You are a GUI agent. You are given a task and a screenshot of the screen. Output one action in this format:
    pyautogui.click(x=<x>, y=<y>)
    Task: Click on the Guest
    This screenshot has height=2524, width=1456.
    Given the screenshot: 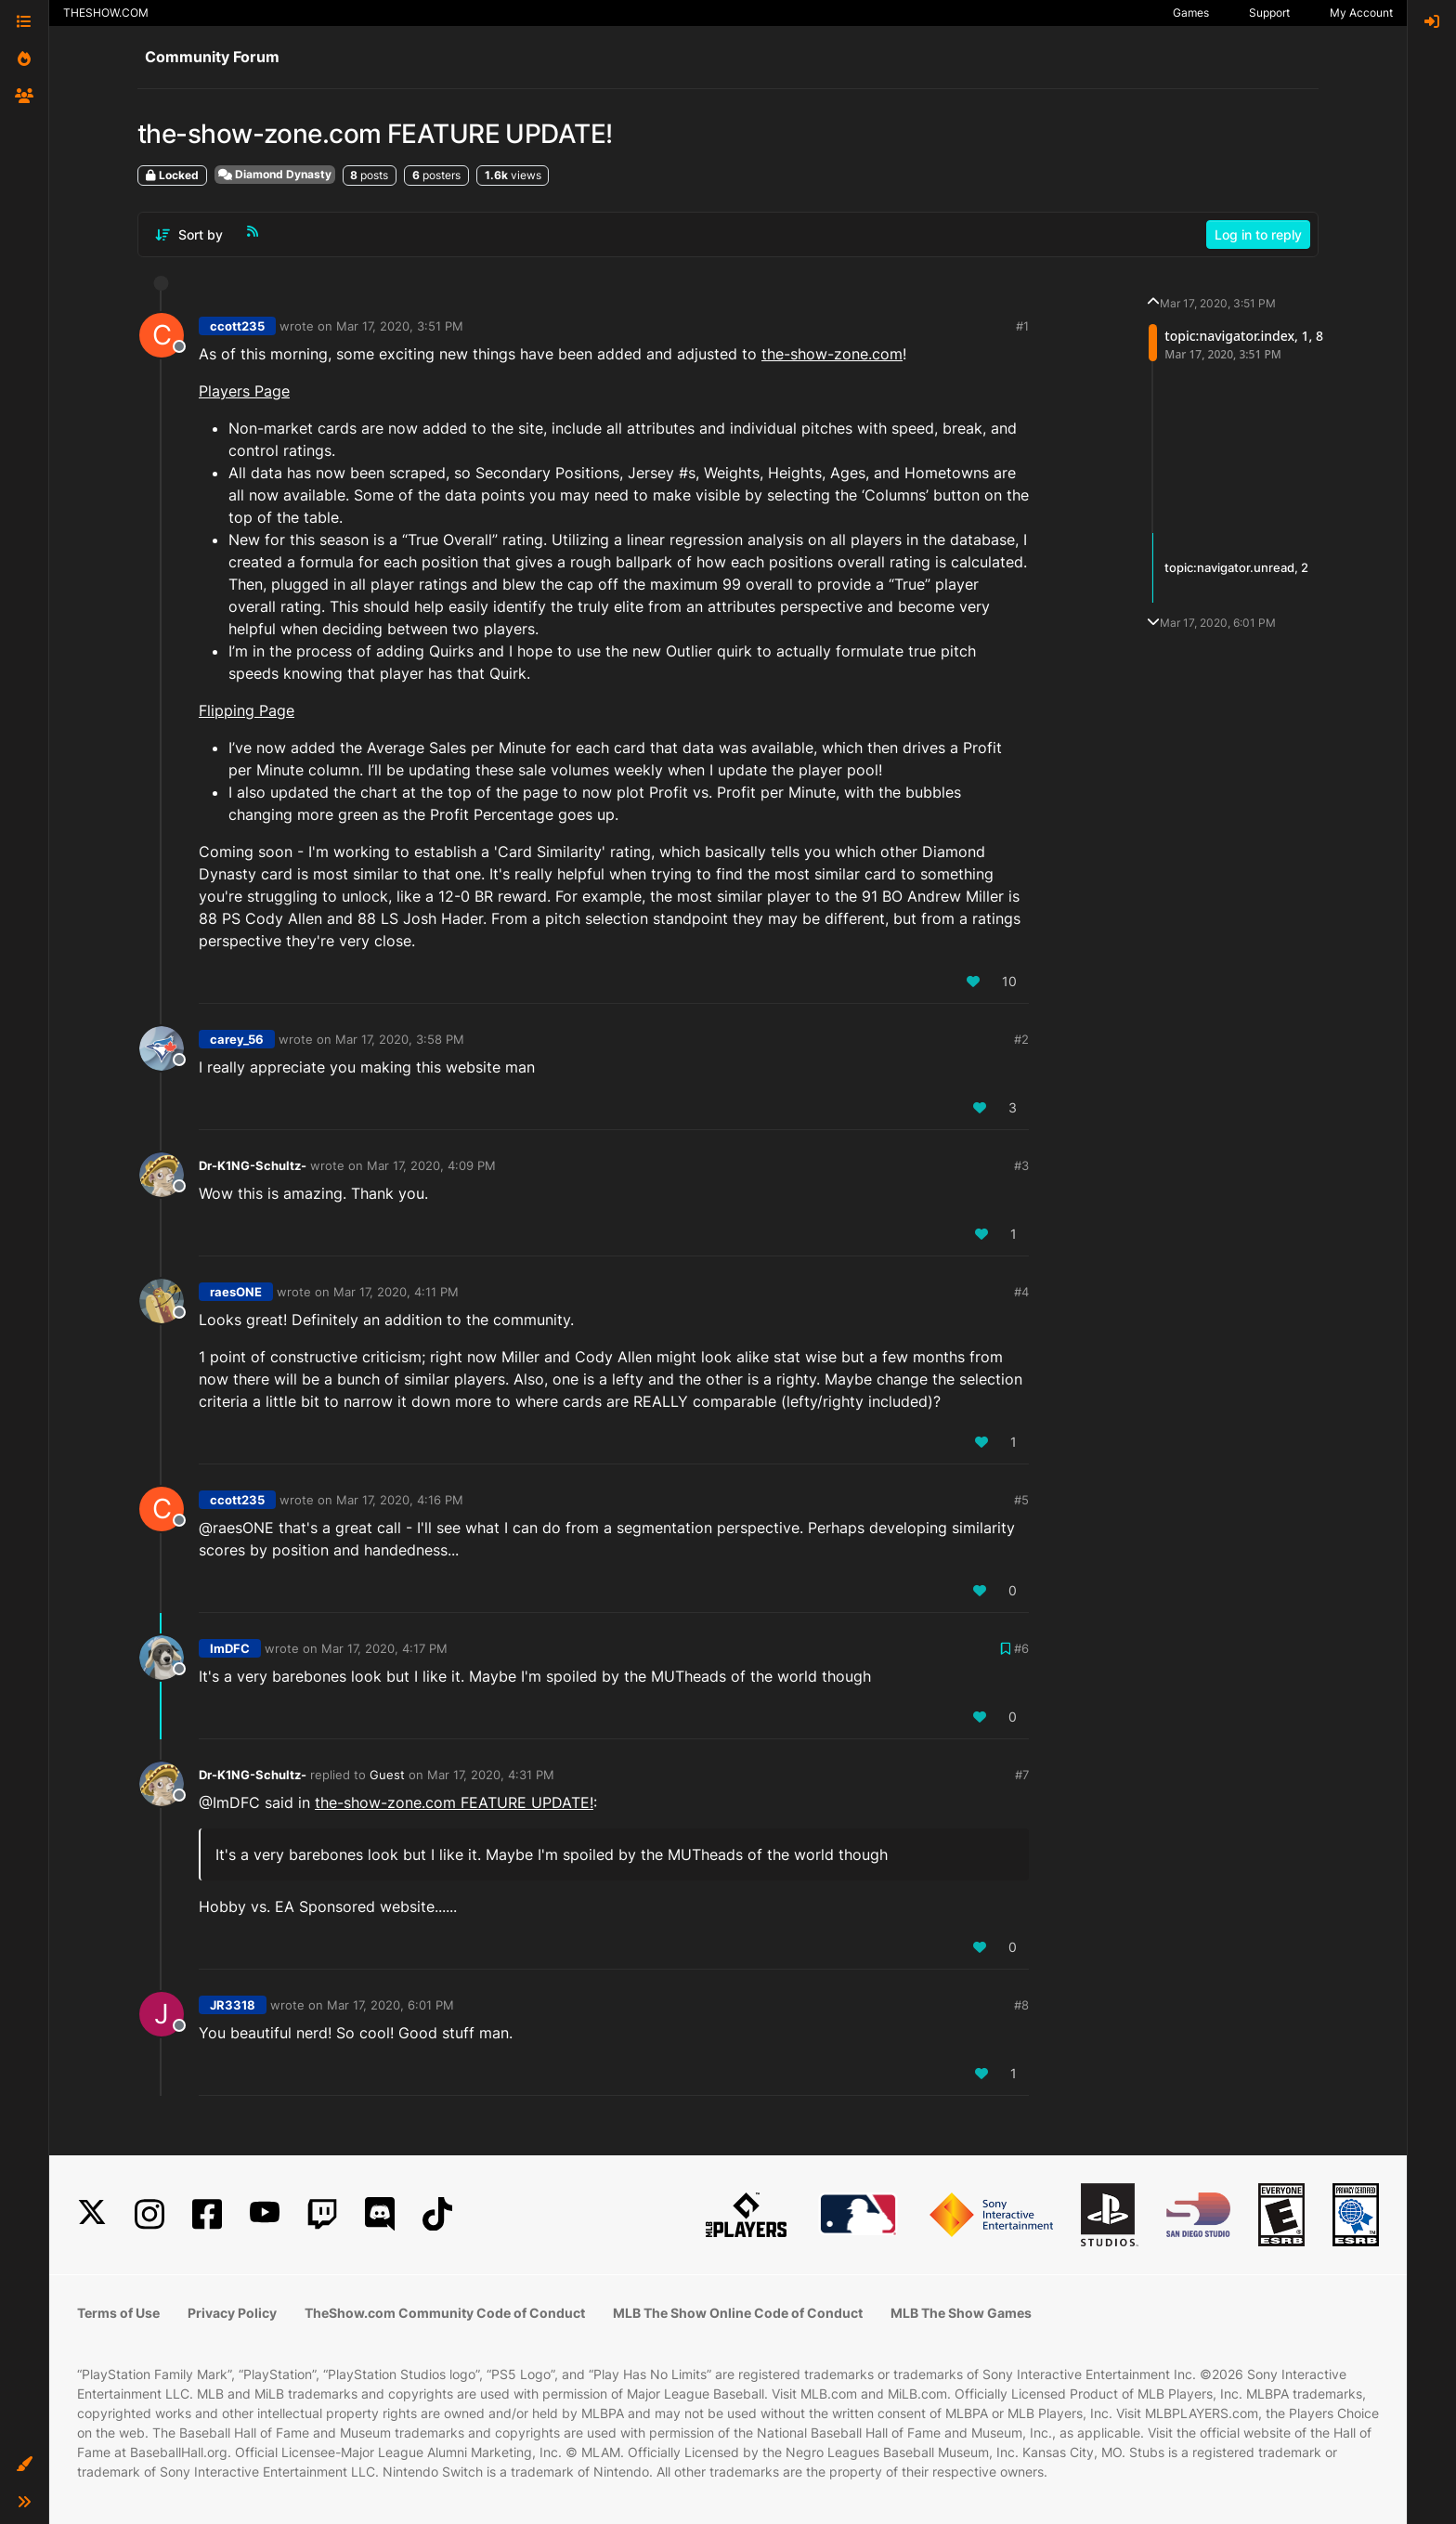 What is the action you would take?
    pyautogui.click(x=387, y=1774)
    